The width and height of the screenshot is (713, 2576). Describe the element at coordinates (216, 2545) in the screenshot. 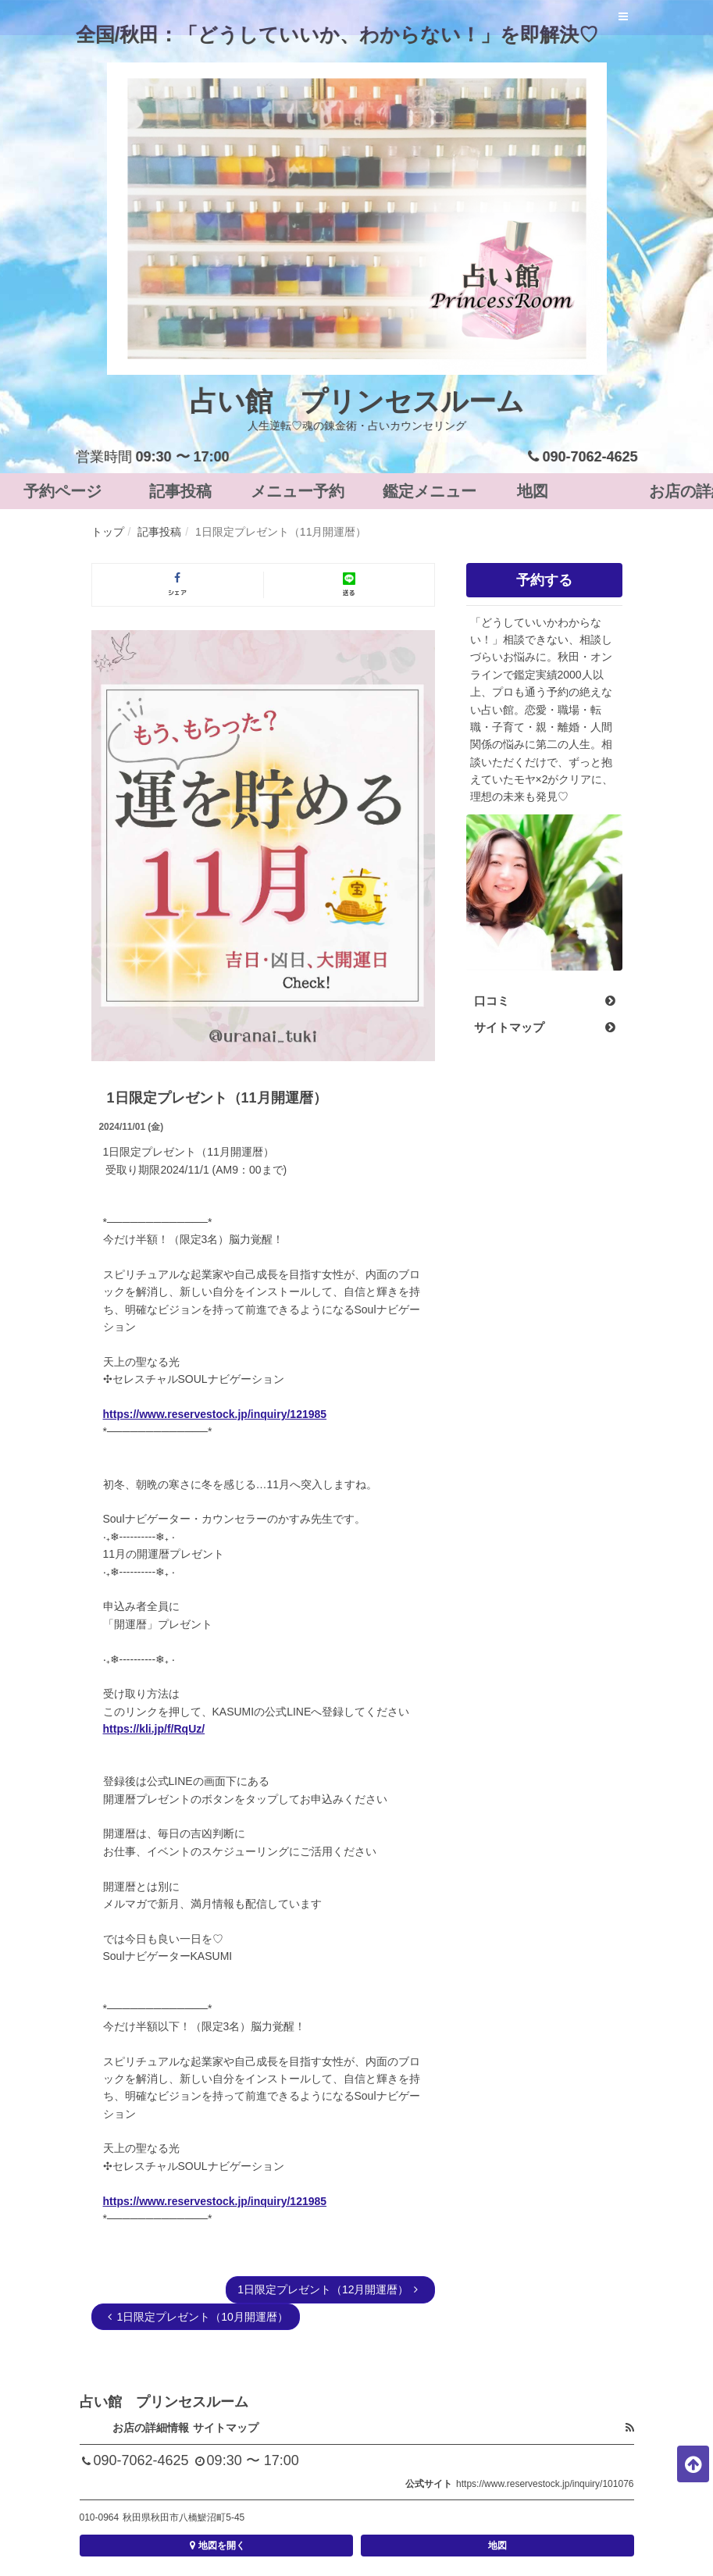

I see `地図を開く` at that location.